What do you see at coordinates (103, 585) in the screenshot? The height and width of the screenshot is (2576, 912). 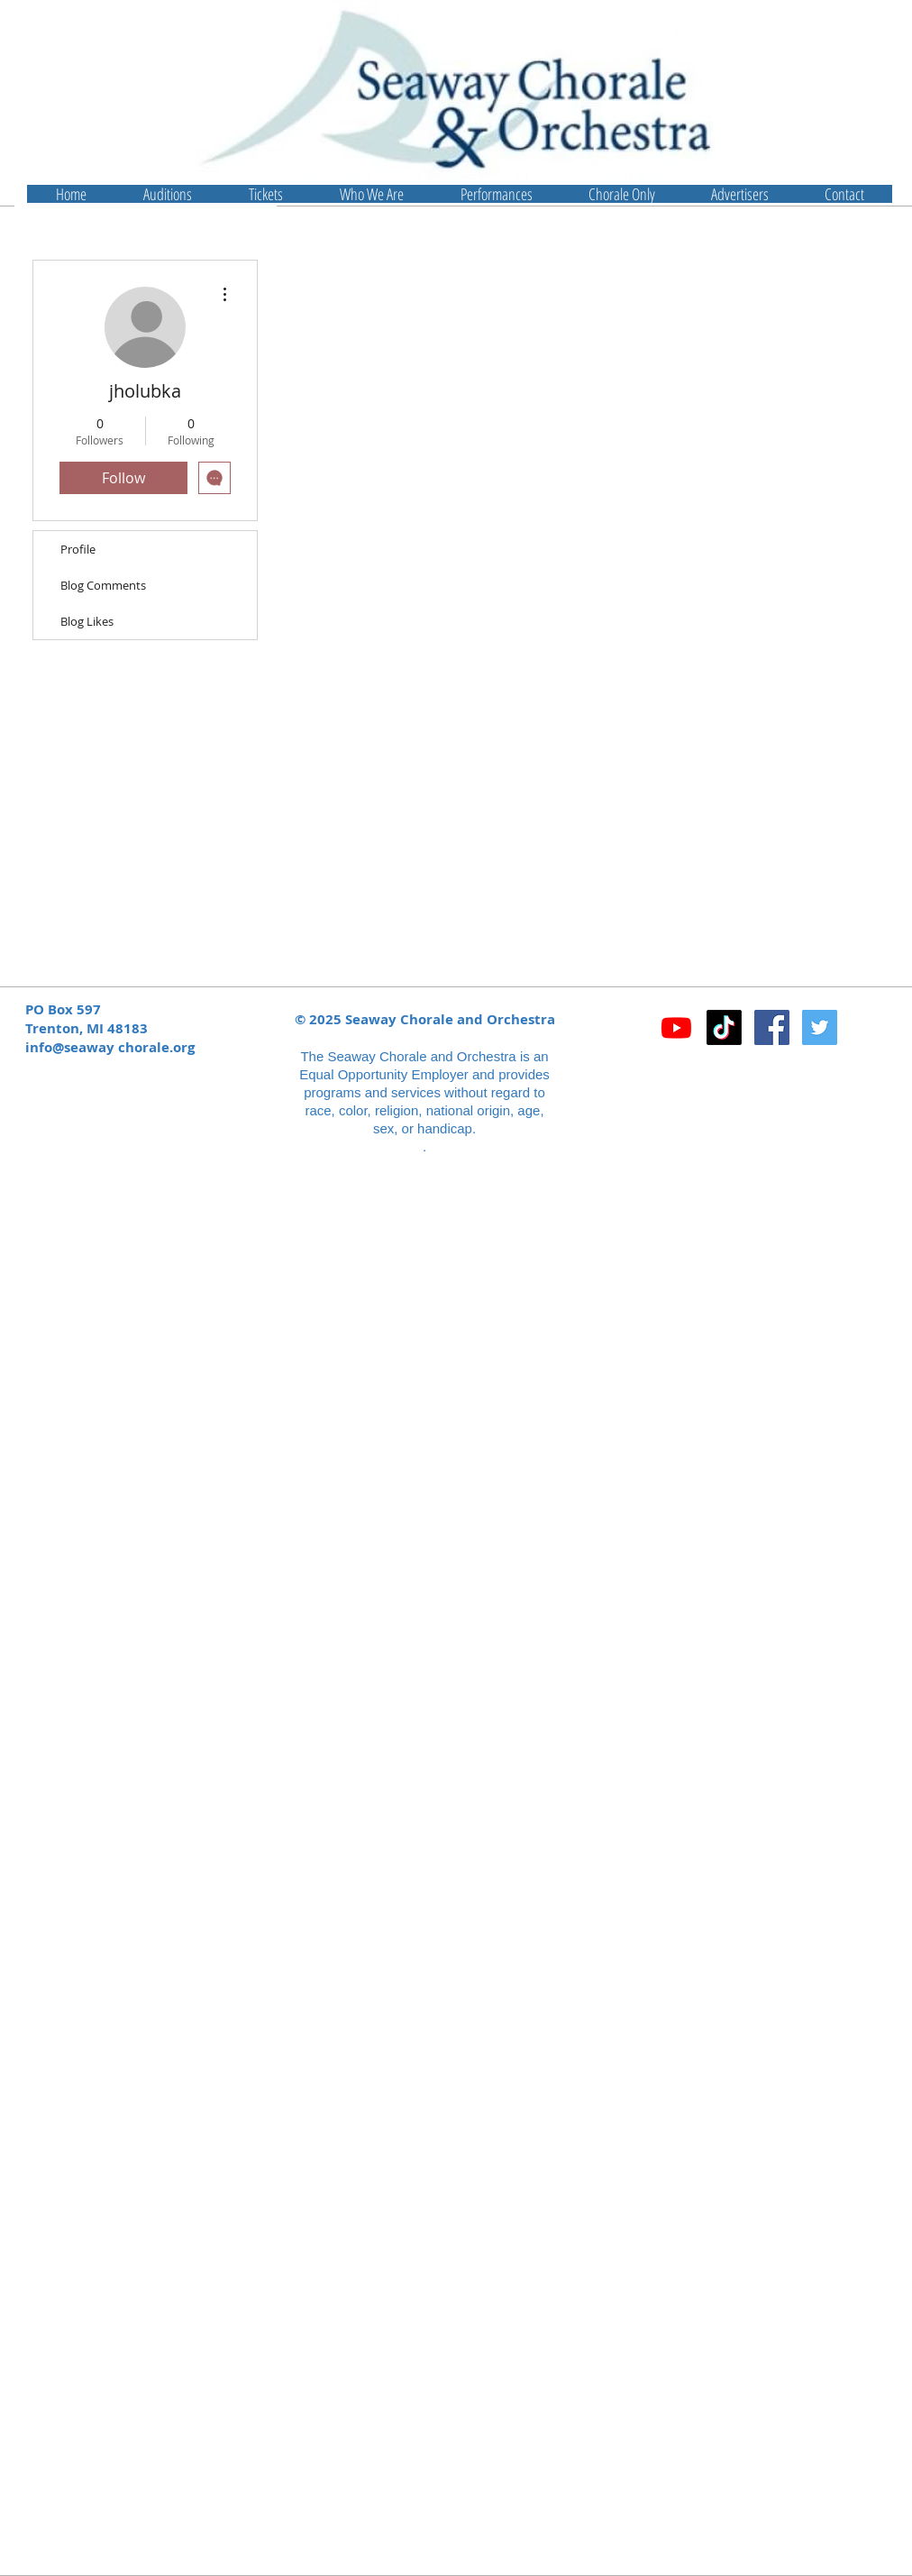 I see `Blog Comments` at bounding box center [103, 585].